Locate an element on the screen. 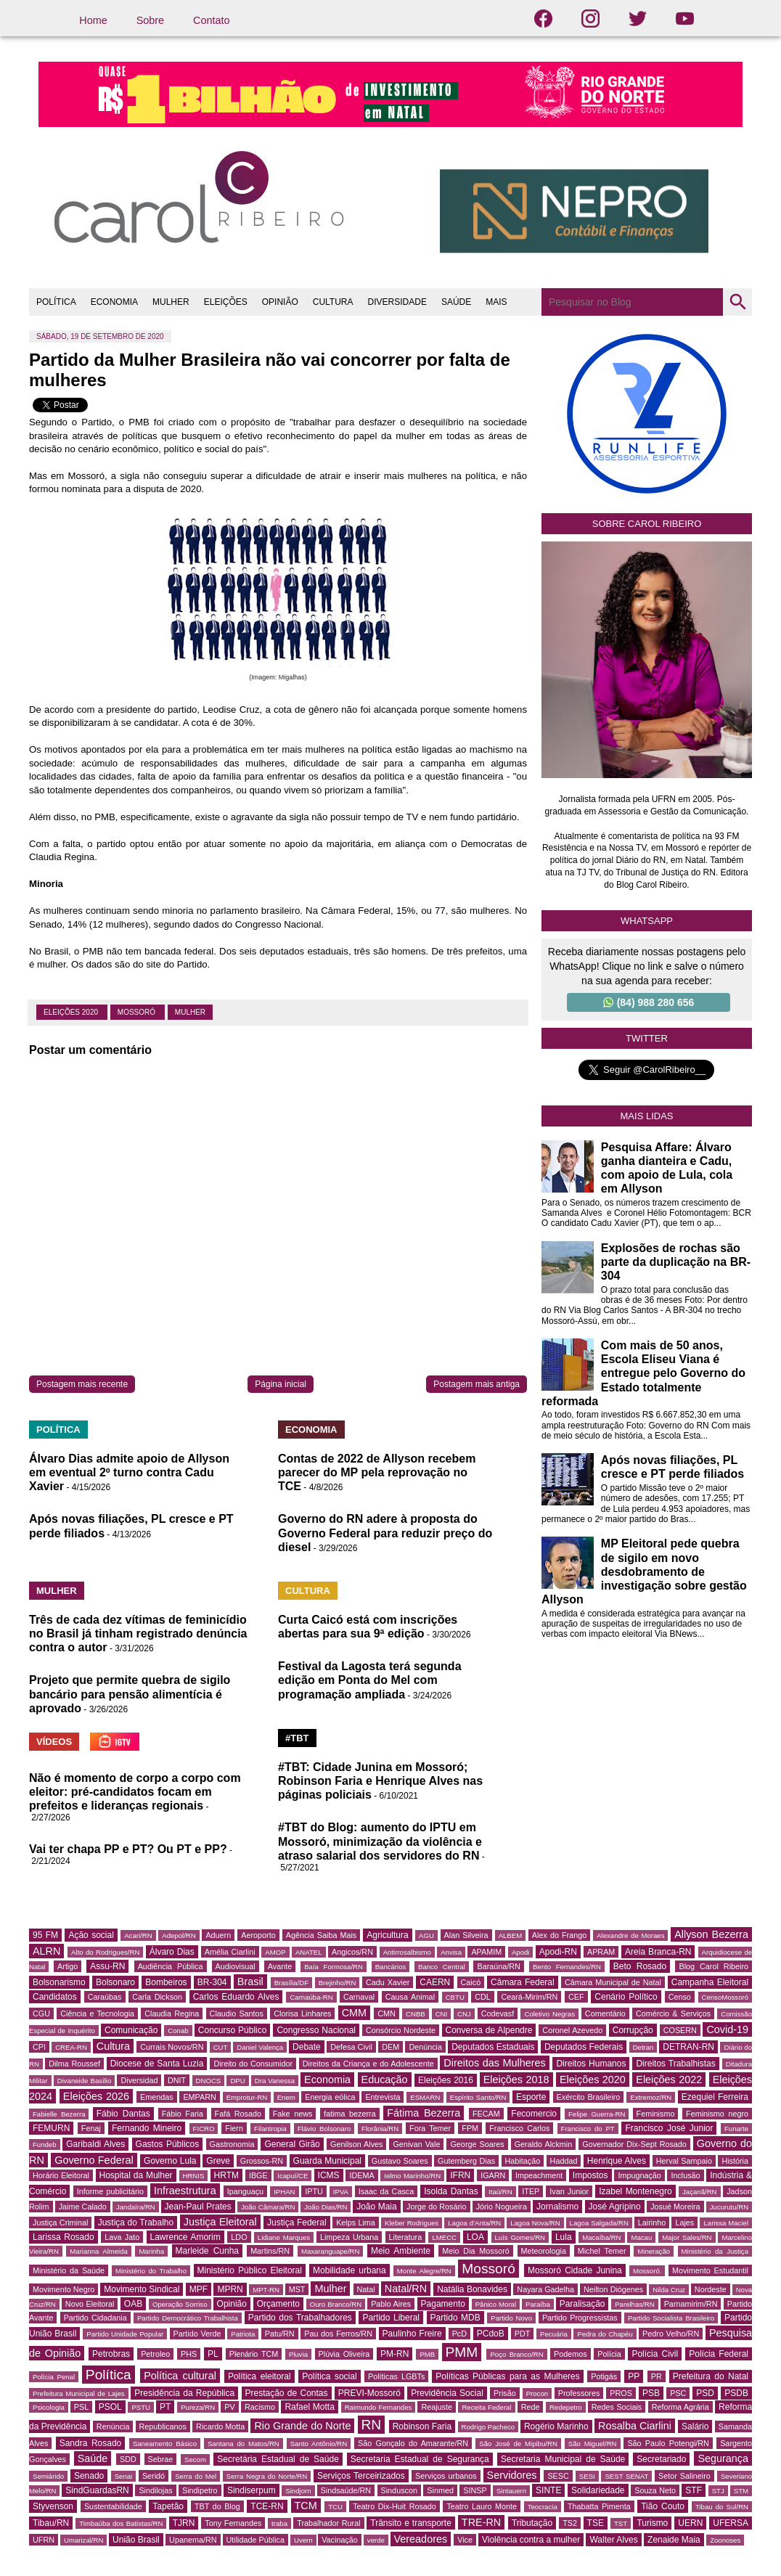 The width and height of the screenshot is (781, 2576). Sobre Carol Ribeiro is located at coordinates (647, 523).